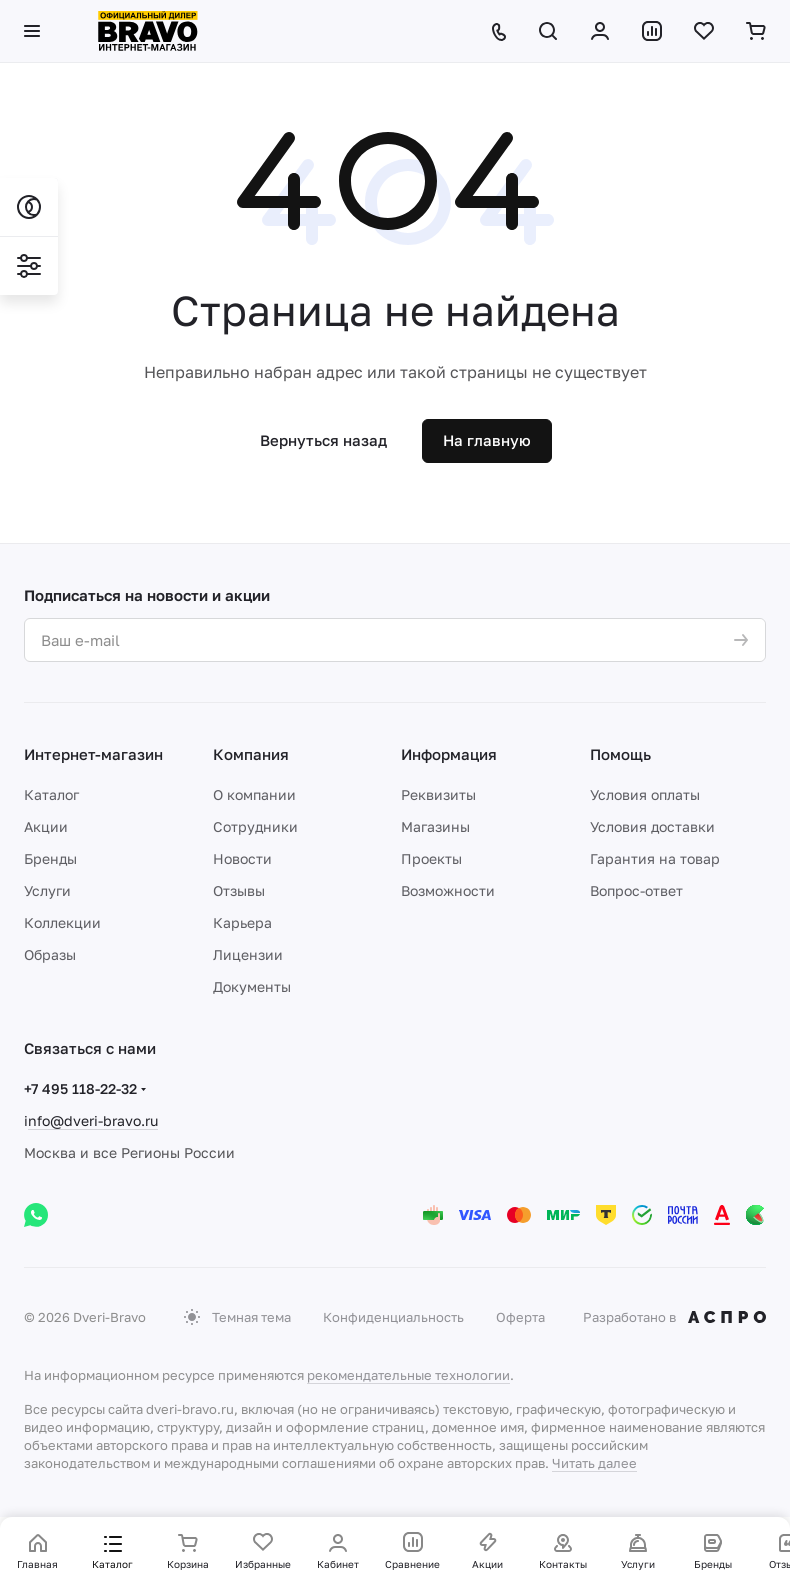 This screenshot has width=796, height=1578. I want to click on Бренды, so click(50, 858).